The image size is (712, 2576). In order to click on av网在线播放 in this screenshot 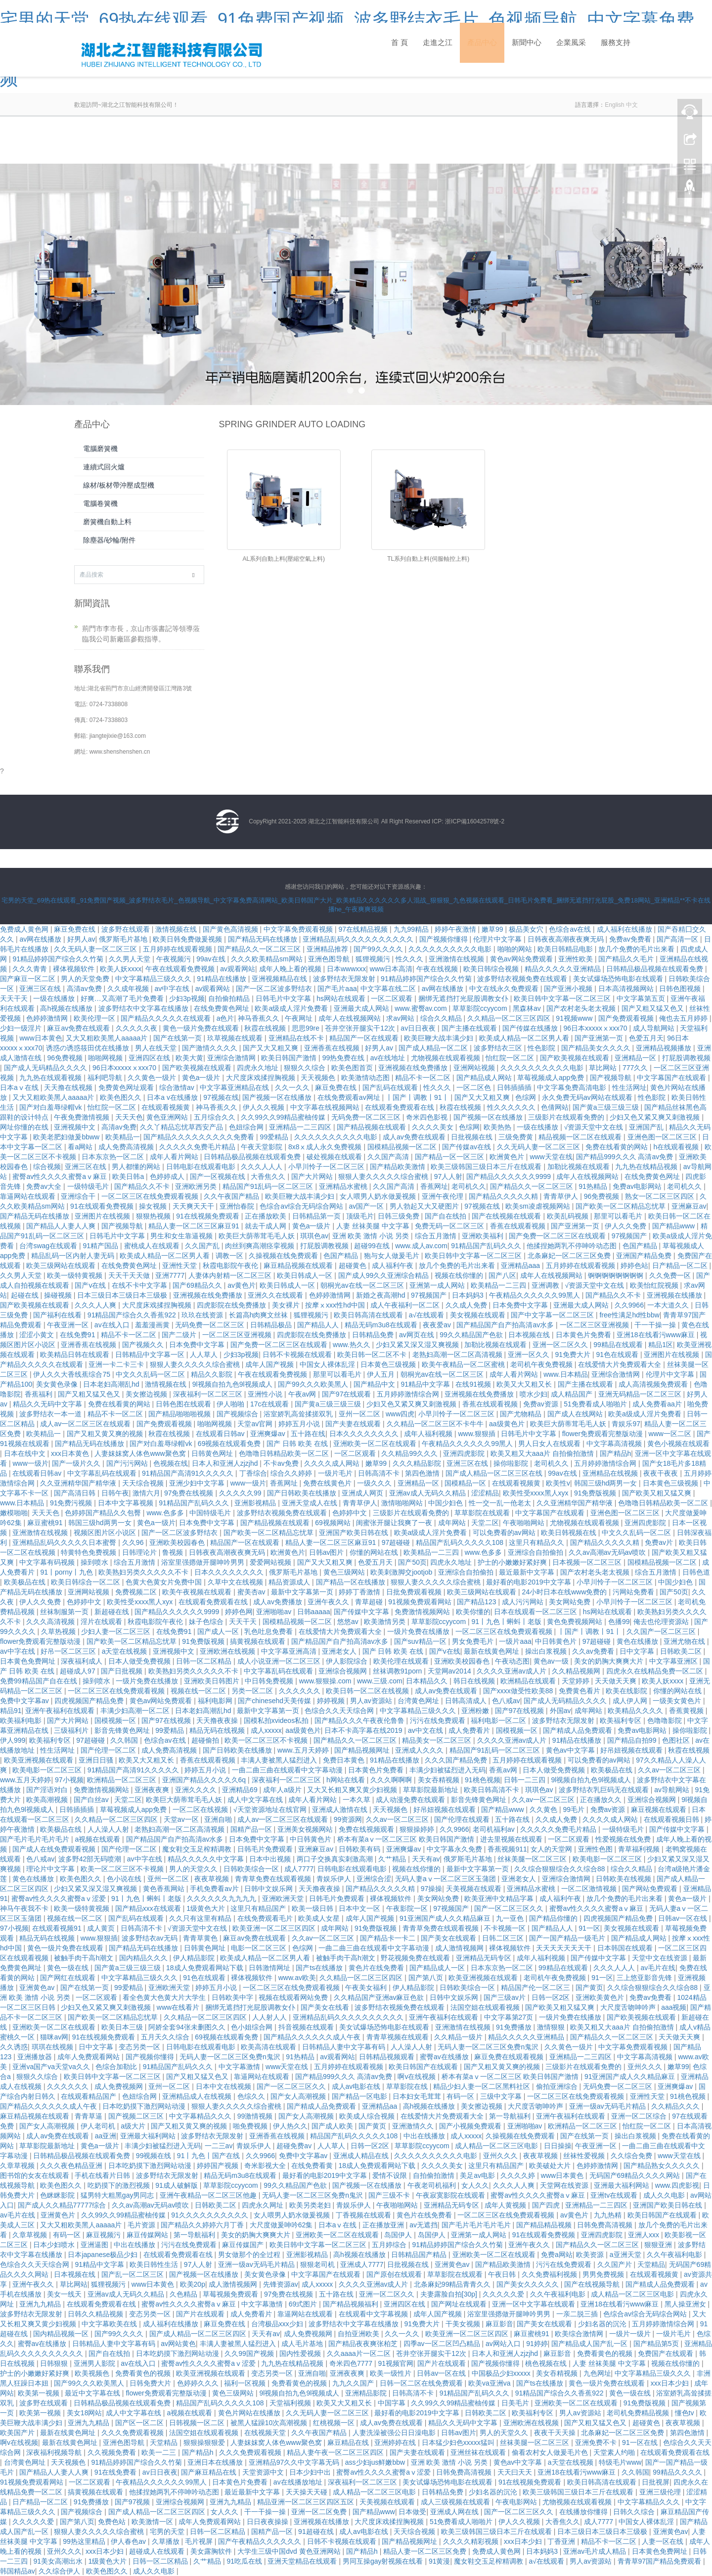, I will do `click(41, 939)`.